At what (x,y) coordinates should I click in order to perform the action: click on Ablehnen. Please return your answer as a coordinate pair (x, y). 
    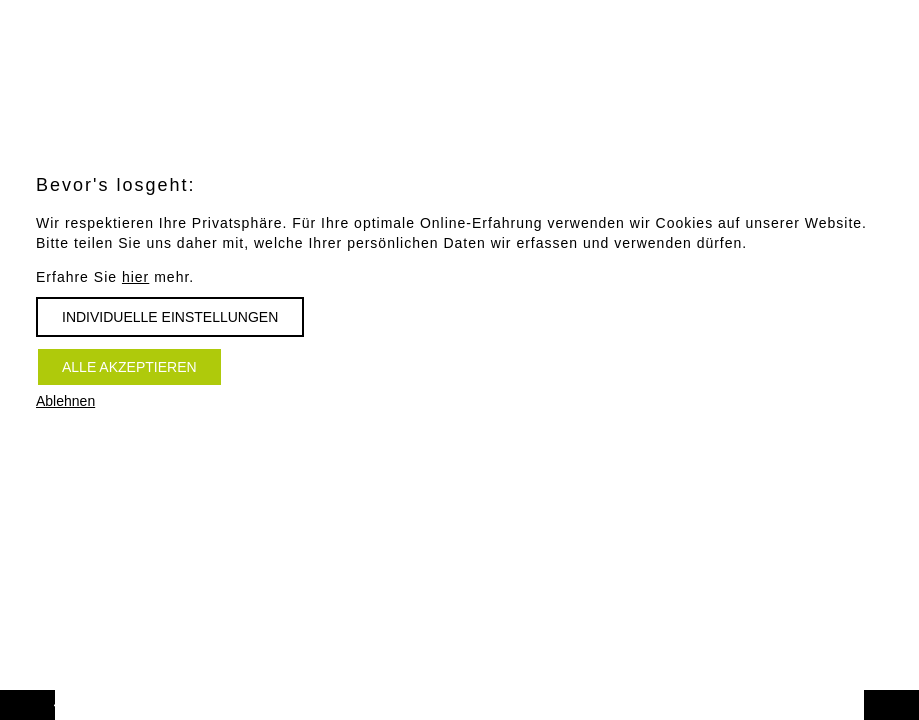
    Looking at the image, I should click on (65, 401).